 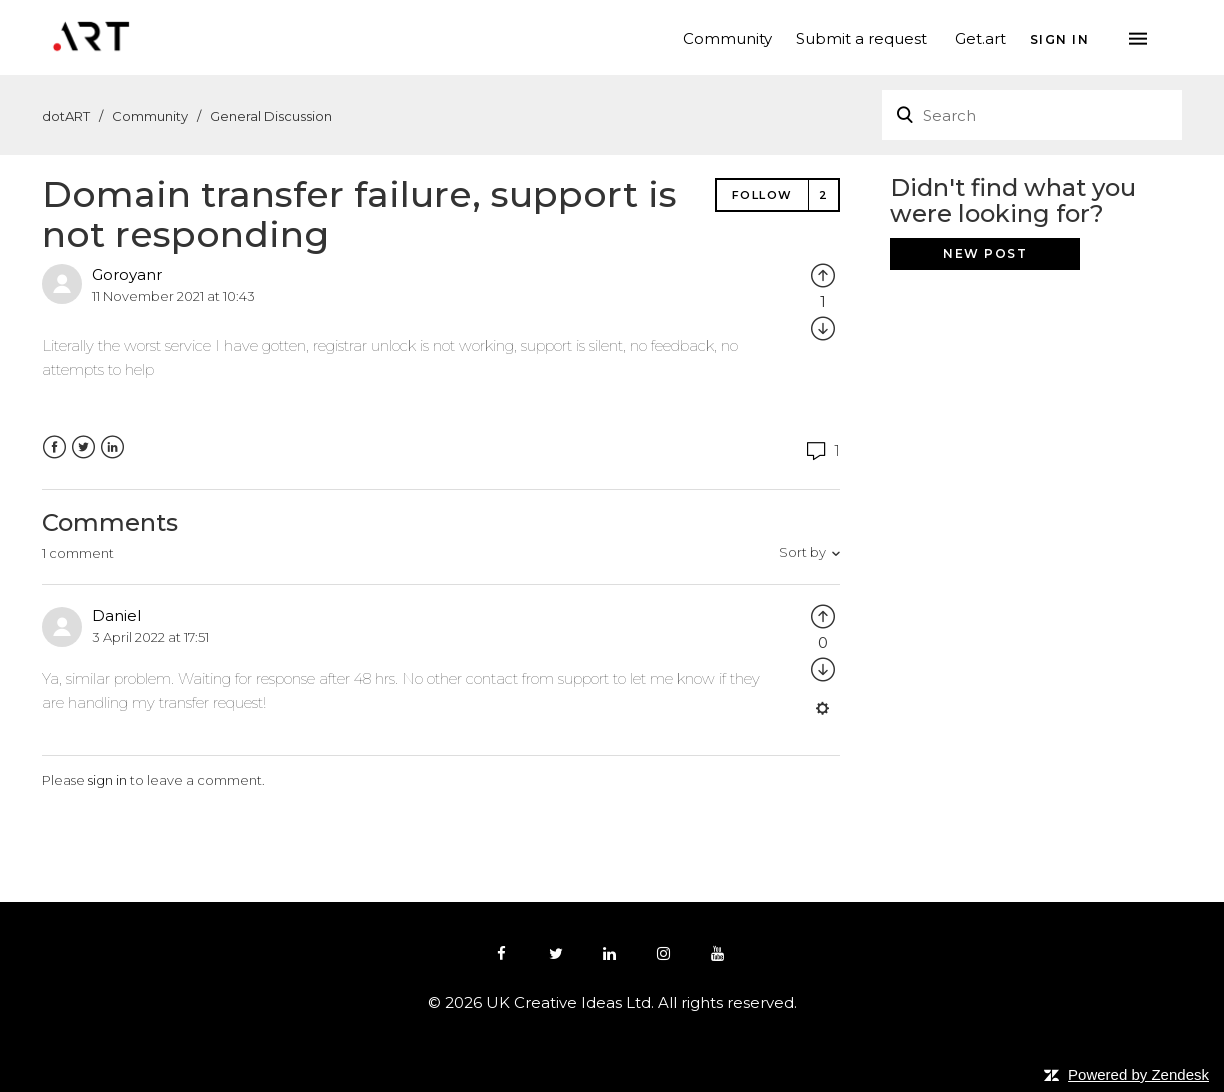 What do you see at coordinates (727, 37) in the screenshot?
I see `Community` at bounding box center [727, 37].